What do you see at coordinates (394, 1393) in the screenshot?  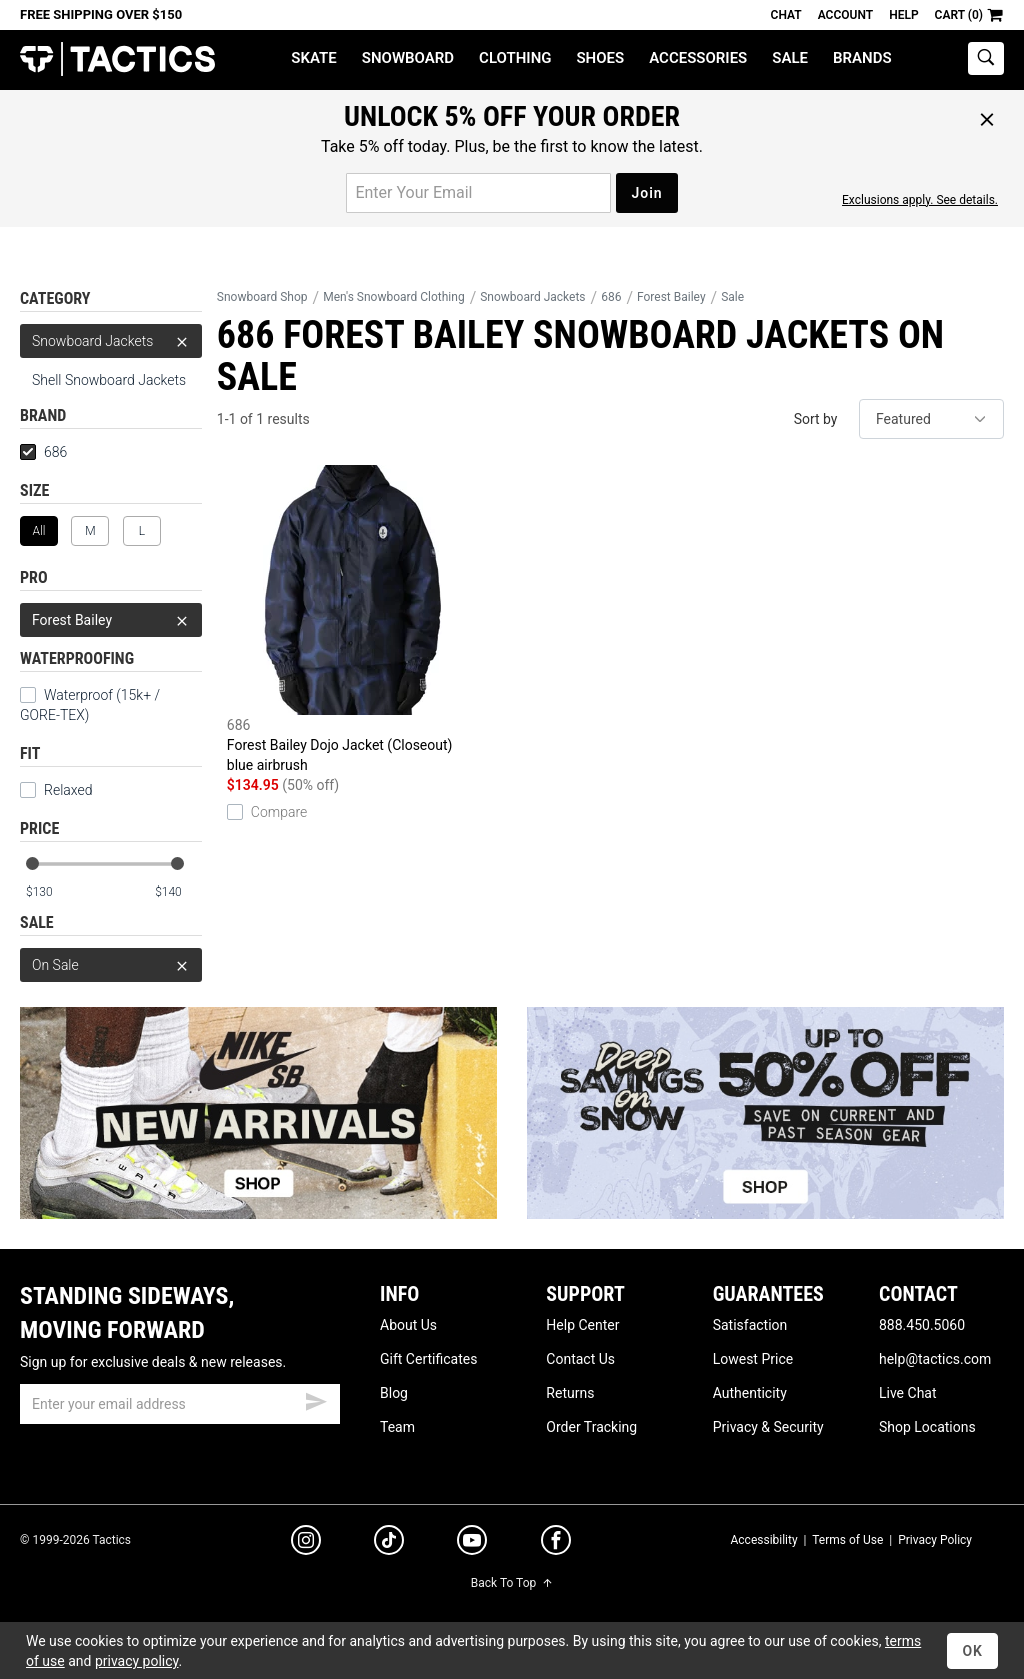 I see `Blog` at bounding box center [394, 1393].